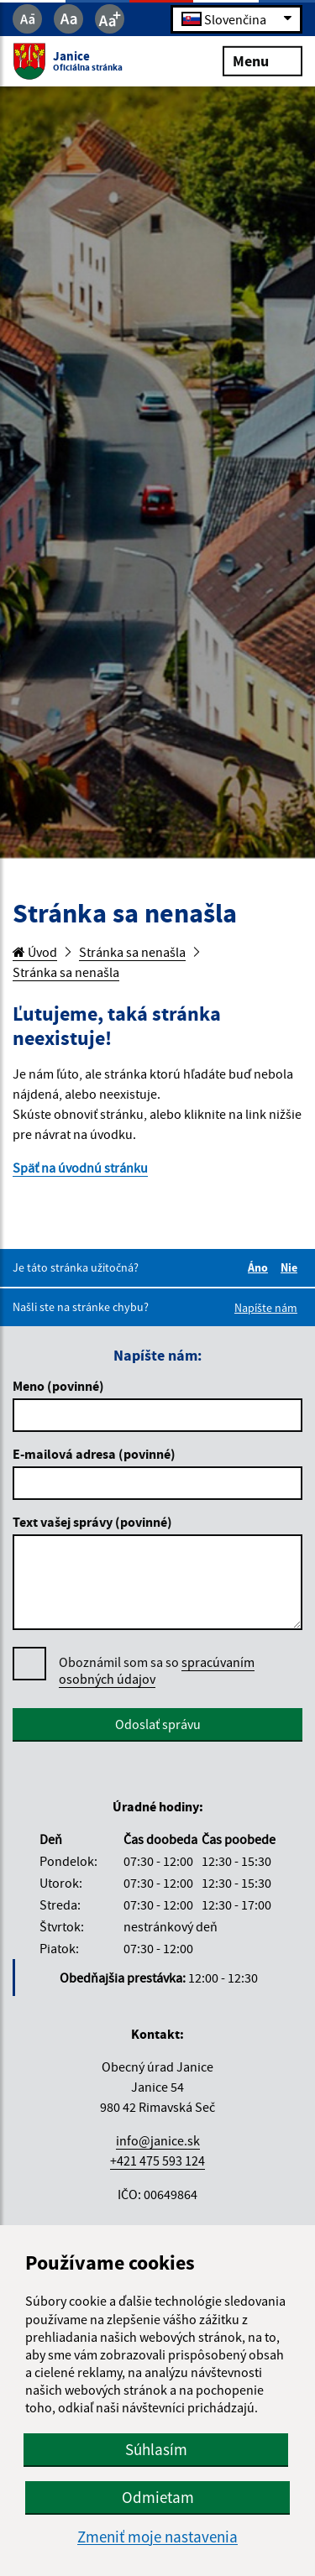  I want to click on Napíšte nám, so click(265, 1307).